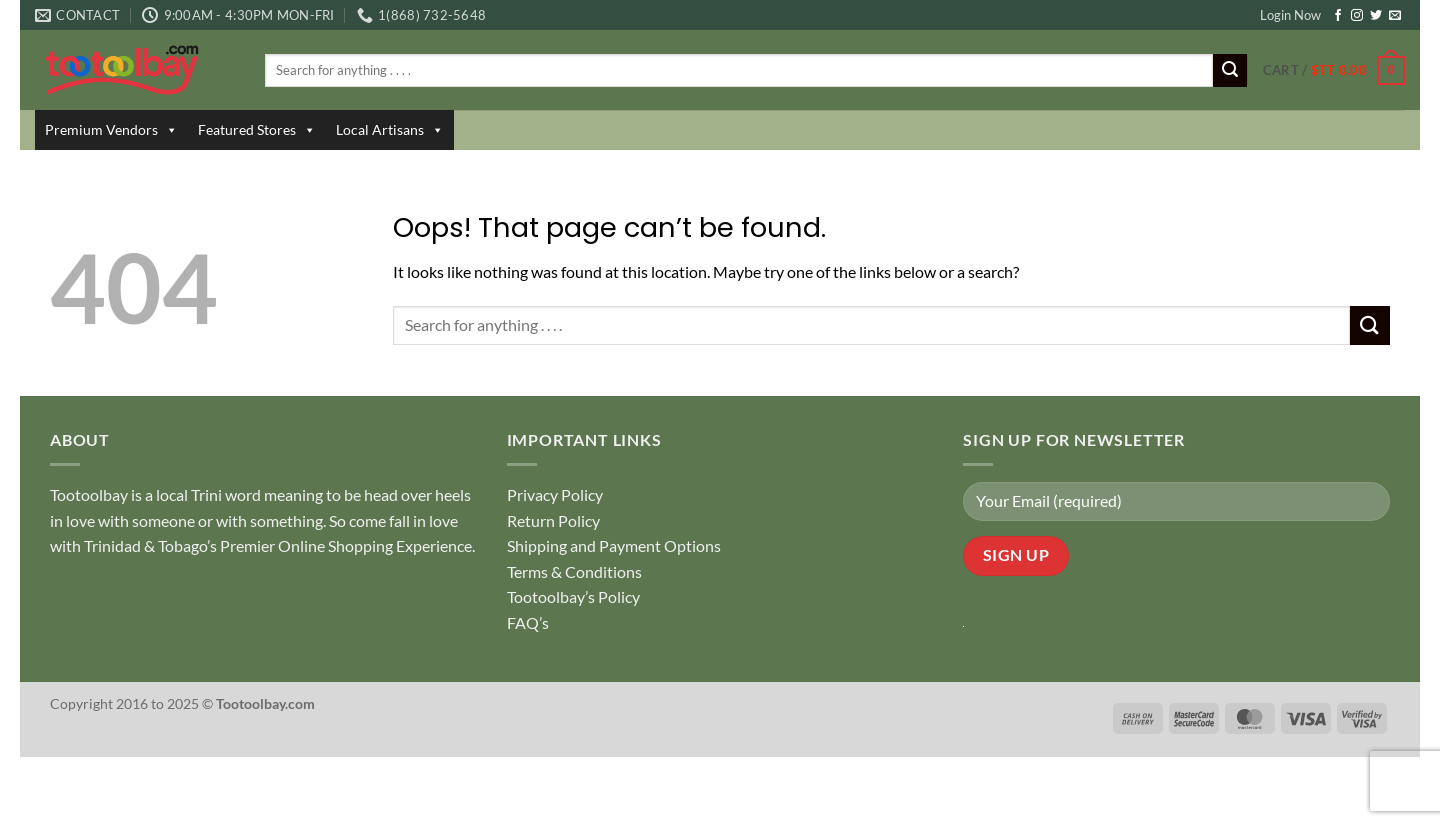 This screenshot has width=1440, height=825. Describe the element at coordinates (574, 571) in the screenshot. I see `Terms & Conditions` at that location.